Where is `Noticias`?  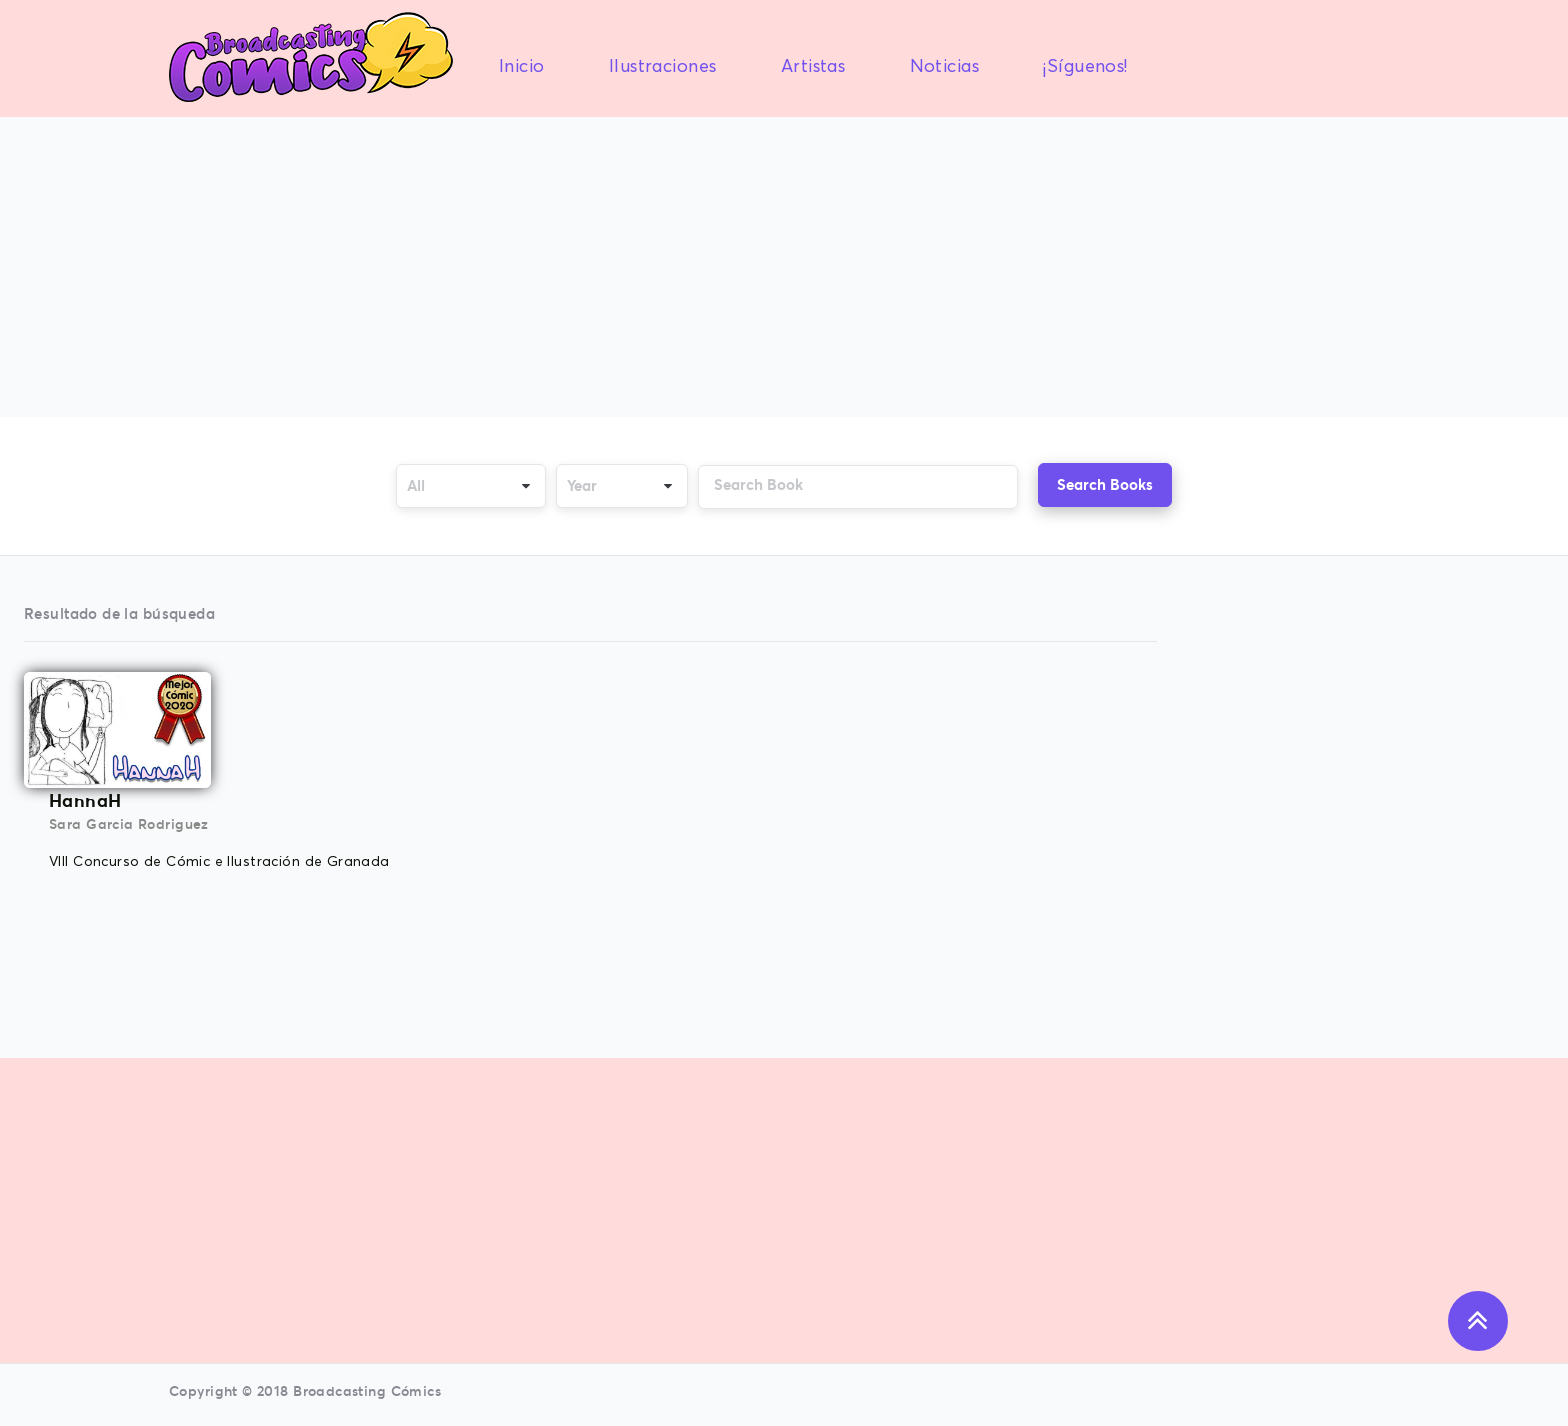
Noticias is located at coordinates (944, 67).